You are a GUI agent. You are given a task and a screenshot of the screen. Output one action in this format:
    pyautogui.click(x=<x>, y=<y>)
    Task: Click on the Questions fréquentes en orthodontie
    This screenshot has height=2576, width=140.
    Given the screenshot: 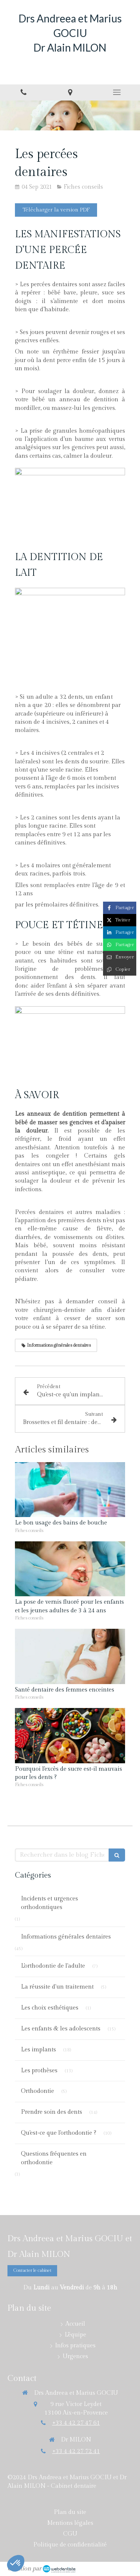 What is the action you would take?
    pyautogui.click(x=54, y=2158)
    